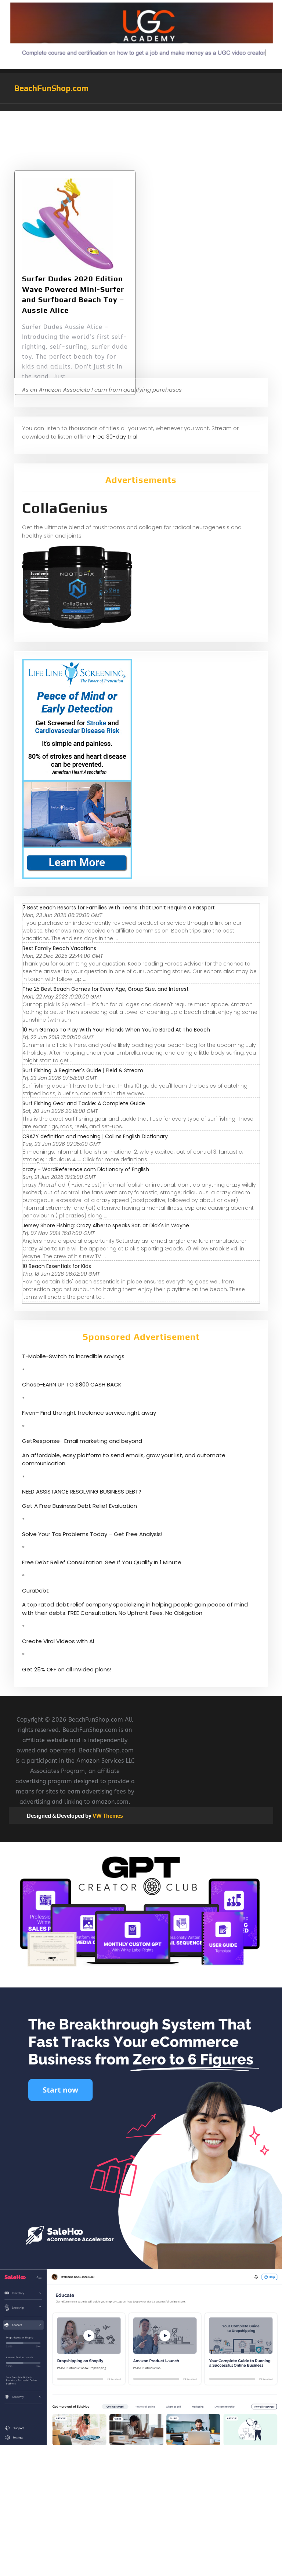 Image resolution: width=282 pixels, height=2576 pixels. What do you see at coordinates (85, 1169) in the screenshot?
I see `crazy - WordReference.com Dictionary of English` at bounding box center [85, 1169].